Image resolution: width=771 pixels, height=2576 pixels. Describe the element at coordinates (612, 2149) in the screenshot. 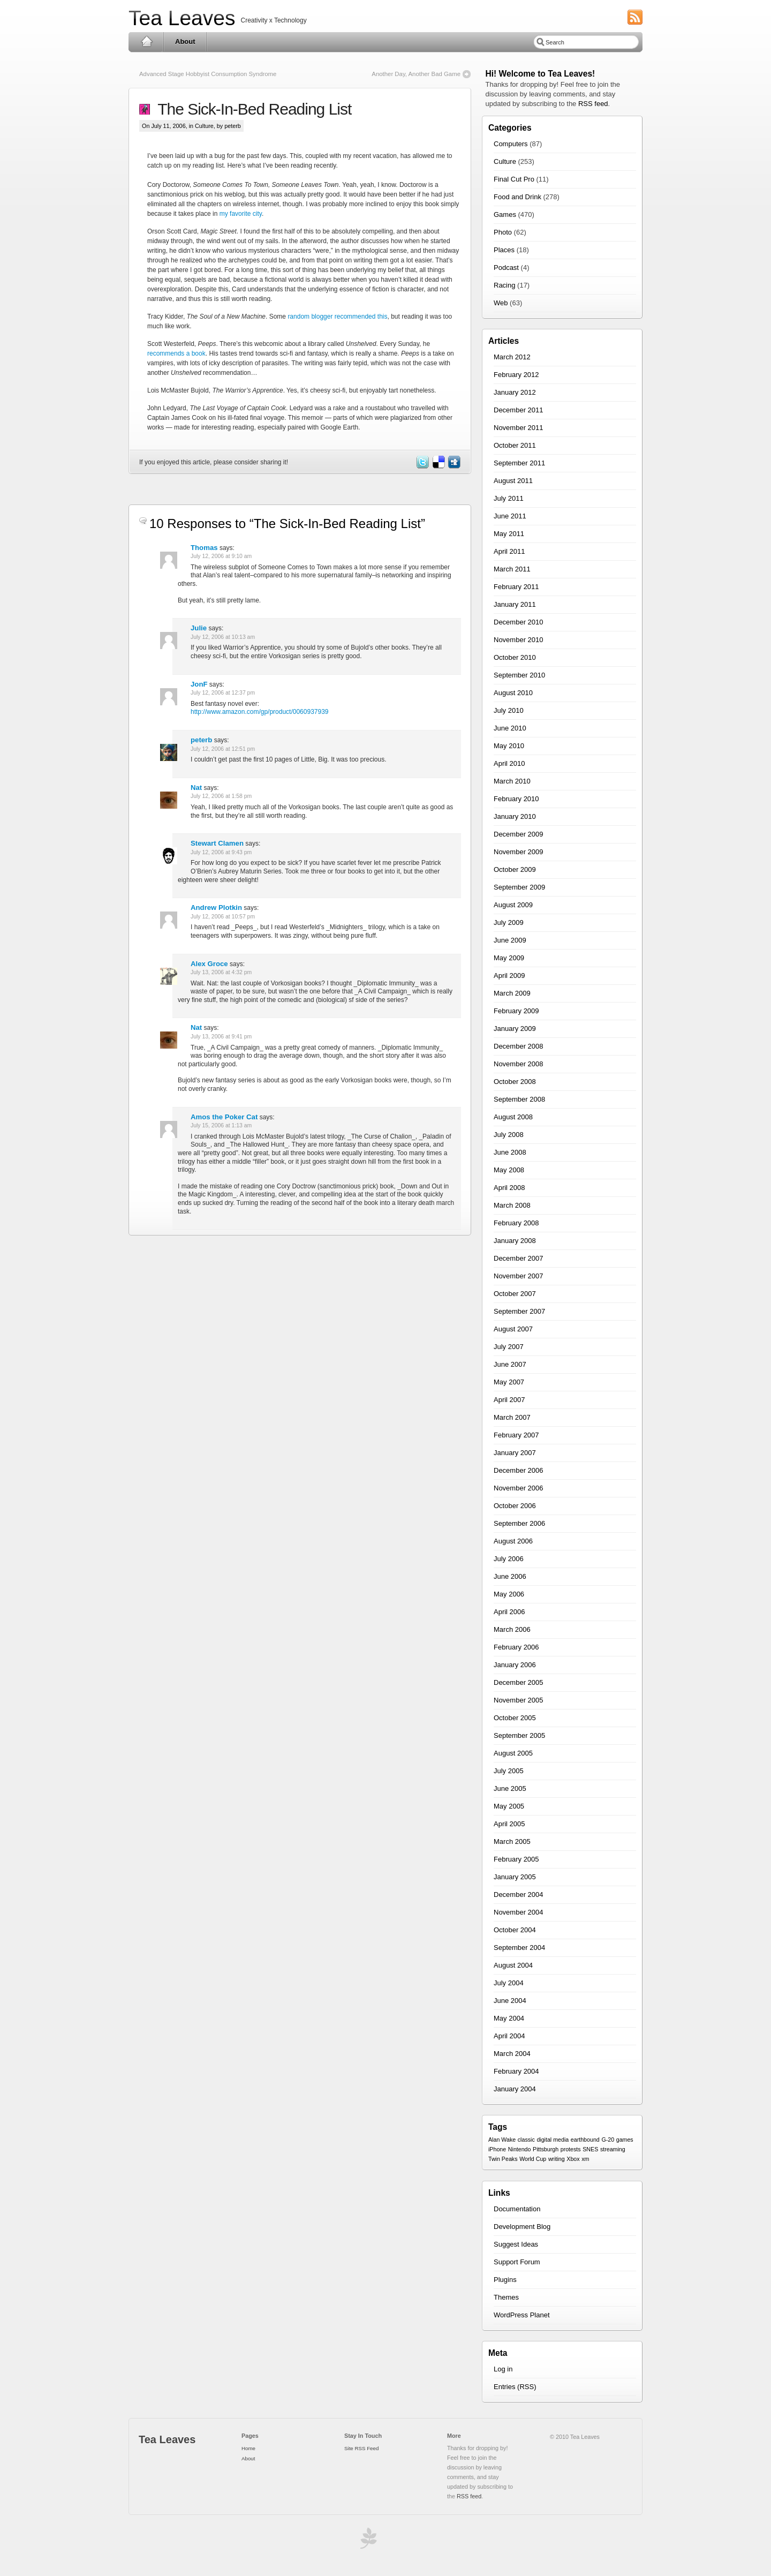

I see `streaming` at that location.